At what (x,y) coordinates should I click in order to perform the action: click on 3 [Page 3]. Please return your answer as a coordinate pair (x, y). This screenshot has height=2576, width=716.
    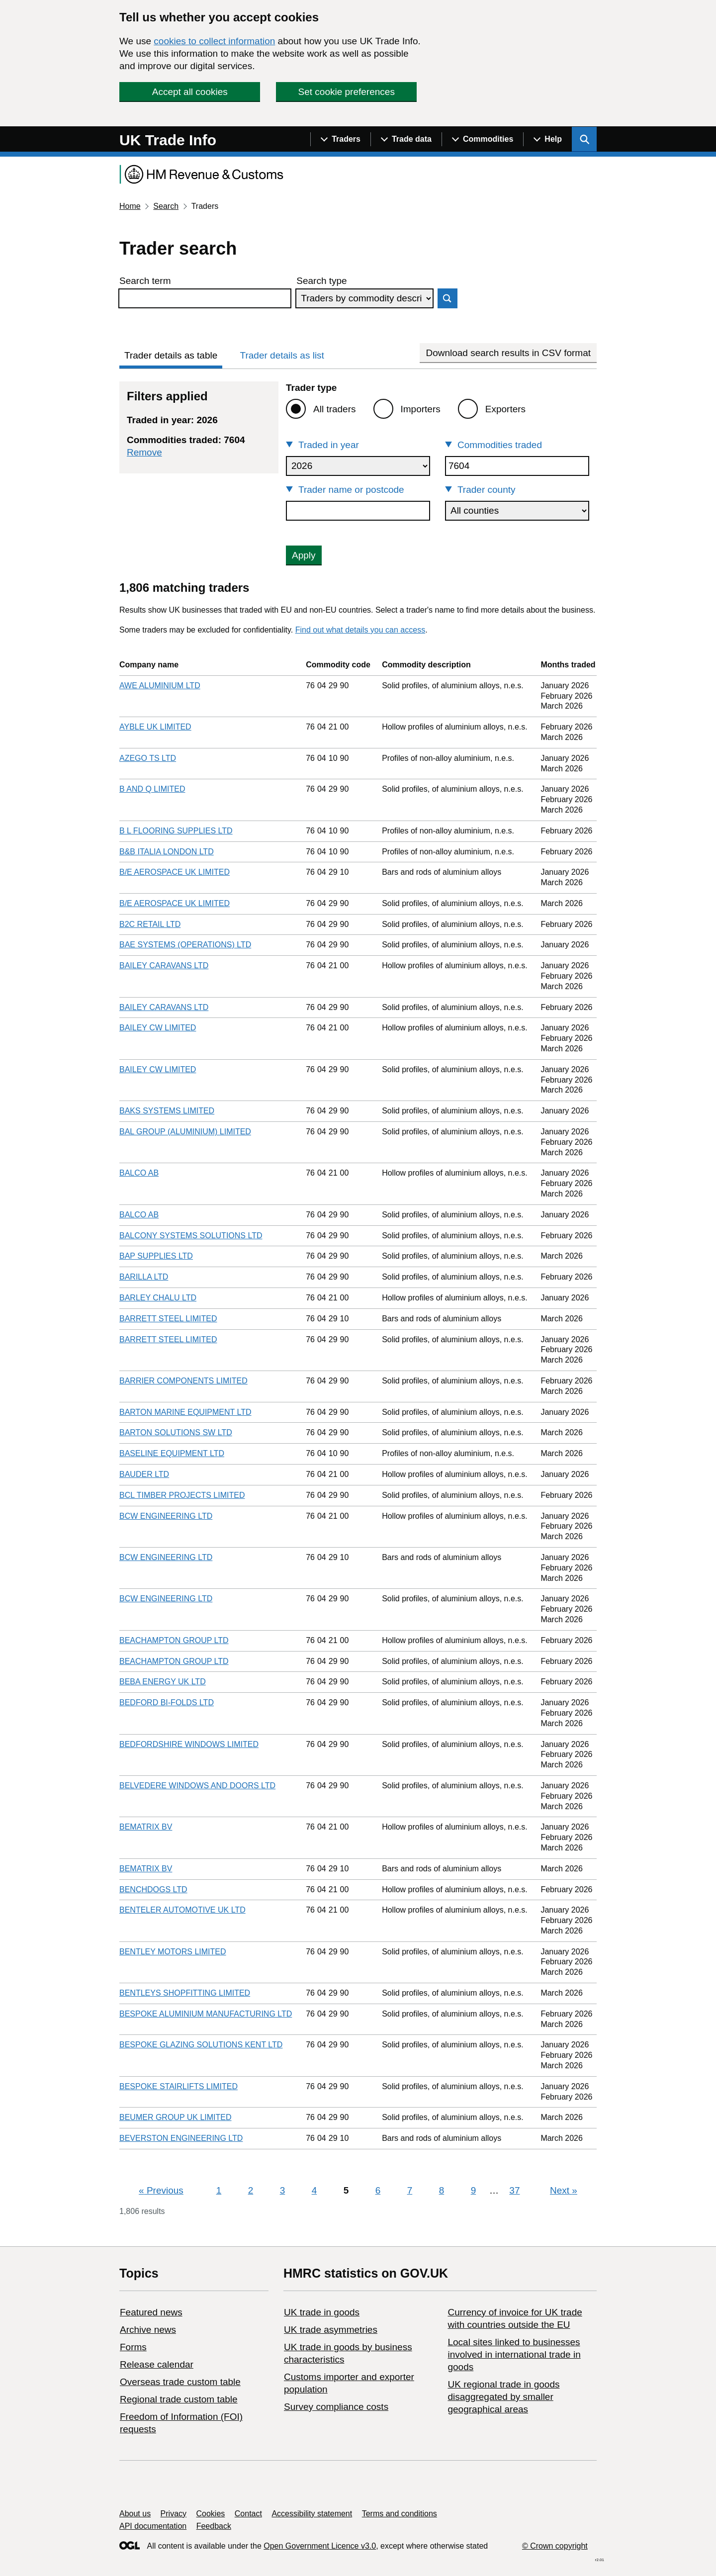
    Looking at the image, I should click on (282, 2190).